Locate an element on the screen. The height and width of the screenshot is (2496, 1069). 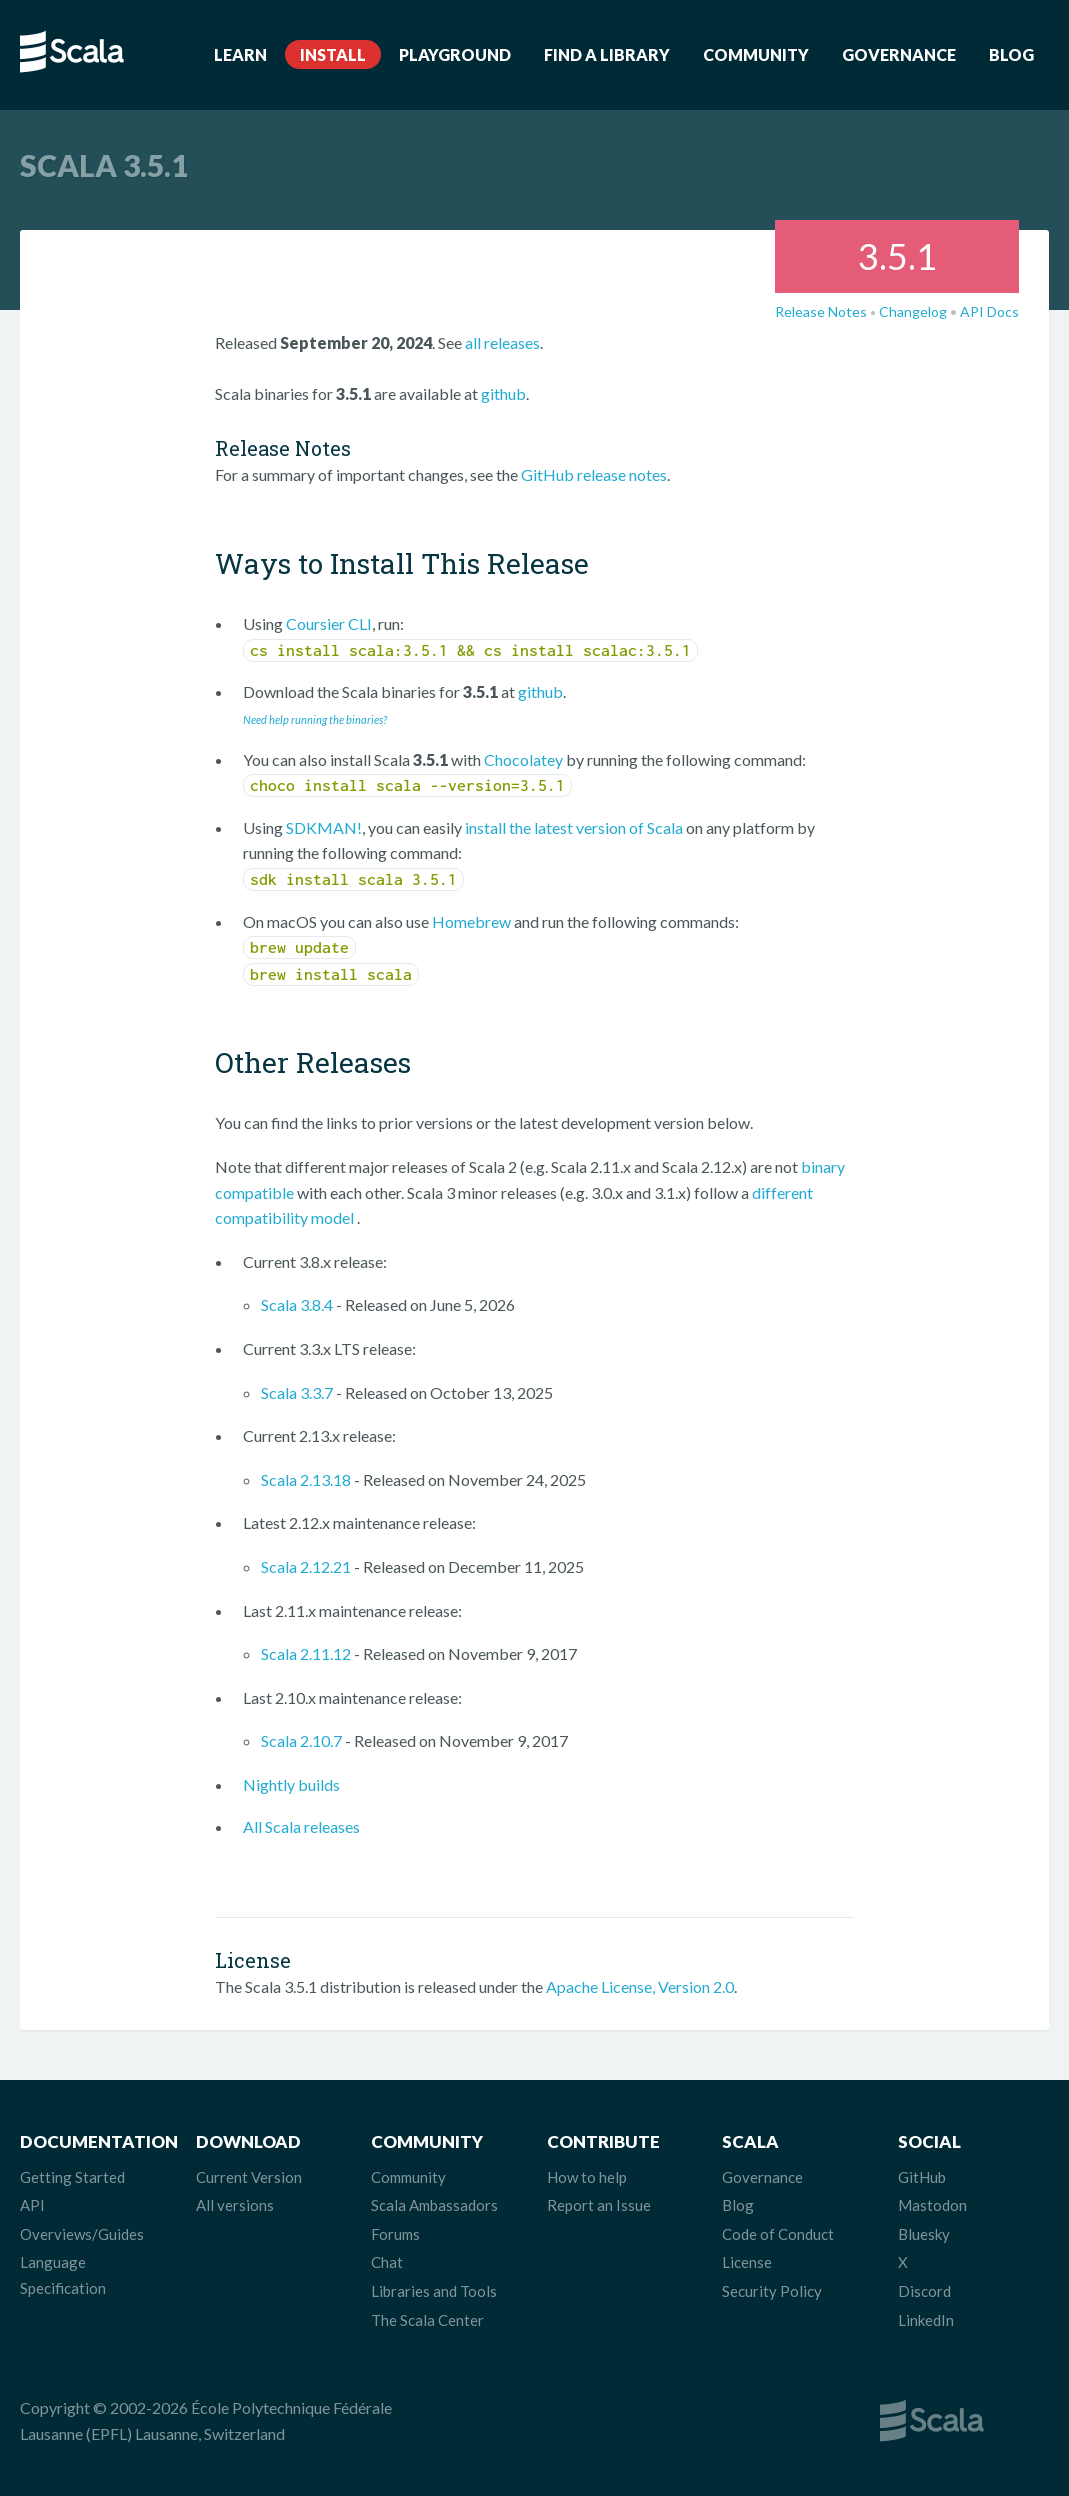
Apache License, Version 2.0 is located at coordinates (640, 1986).